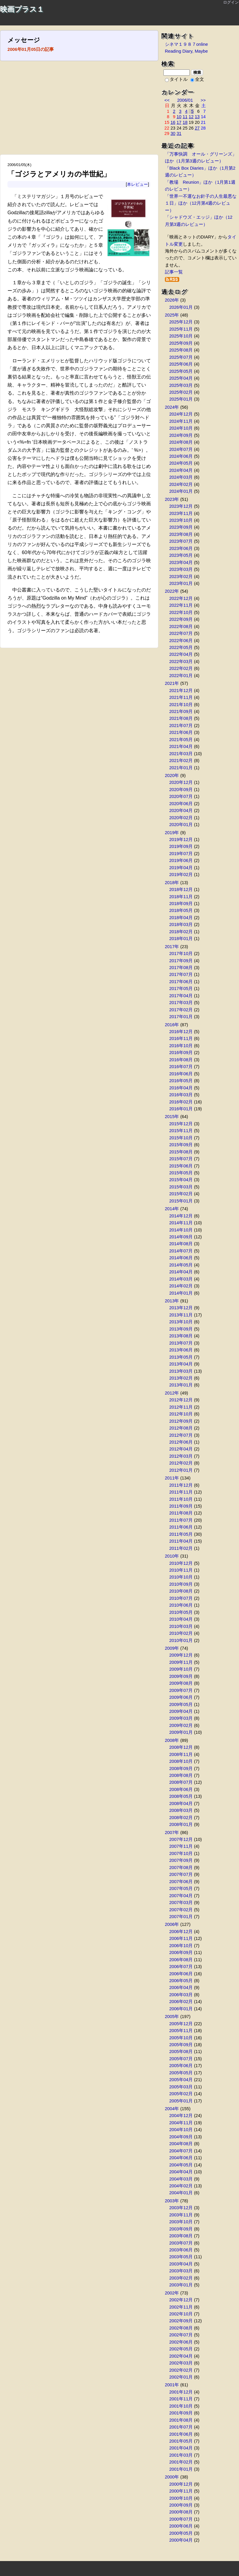  Describe the element at coordinates (181, 1959) in the screenshot. I see `2006年08月` at that location.